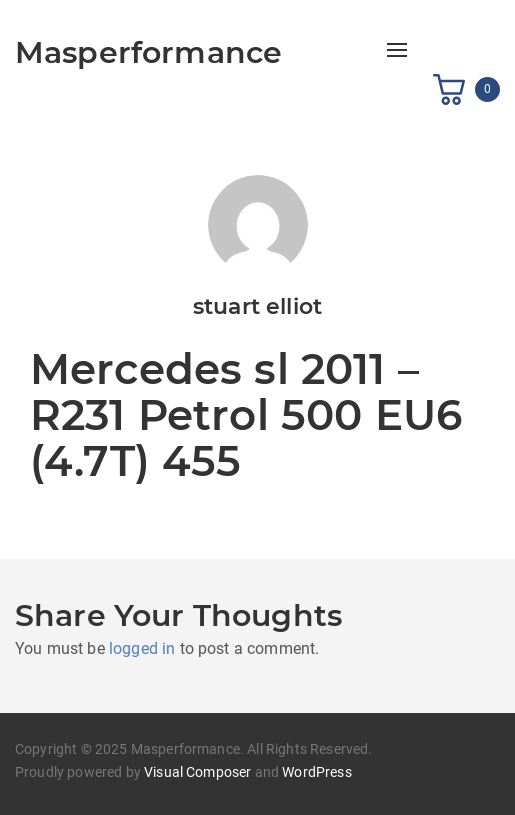 The image size is (515, 815). I want to click on Visual Composer, so click(197, 772).